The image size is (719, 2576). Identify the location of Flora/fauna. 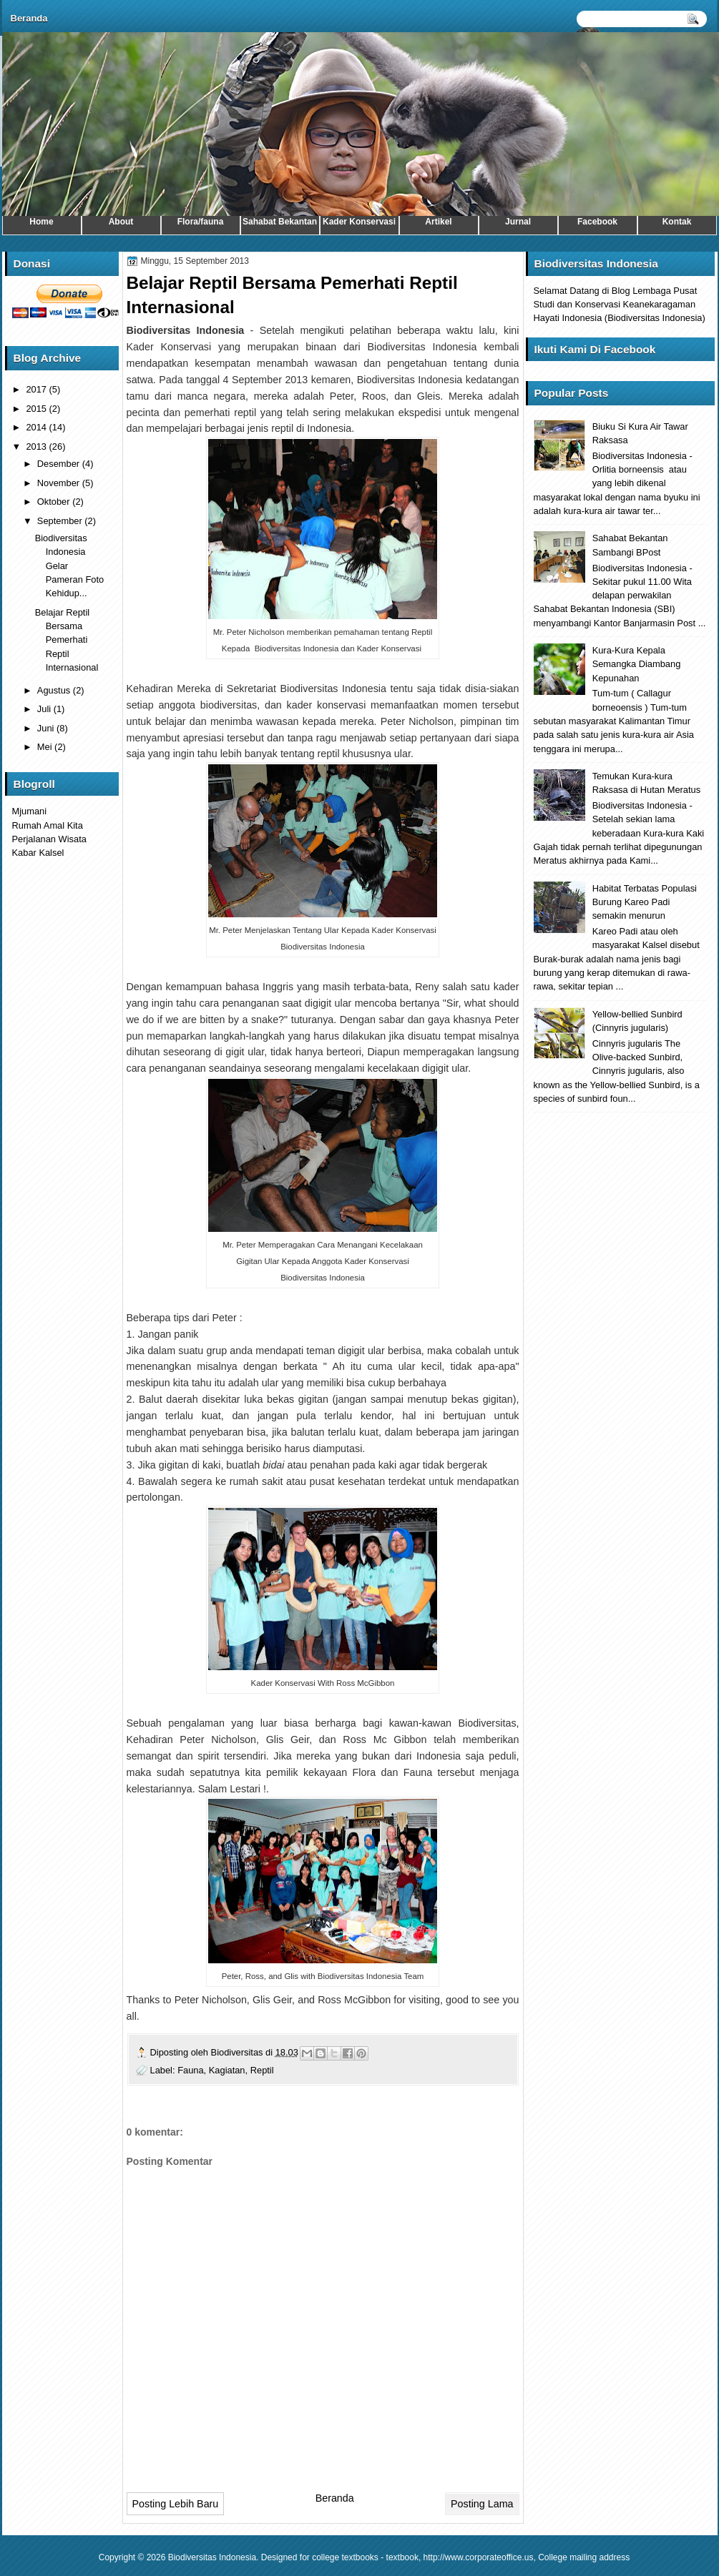
(200, 222).